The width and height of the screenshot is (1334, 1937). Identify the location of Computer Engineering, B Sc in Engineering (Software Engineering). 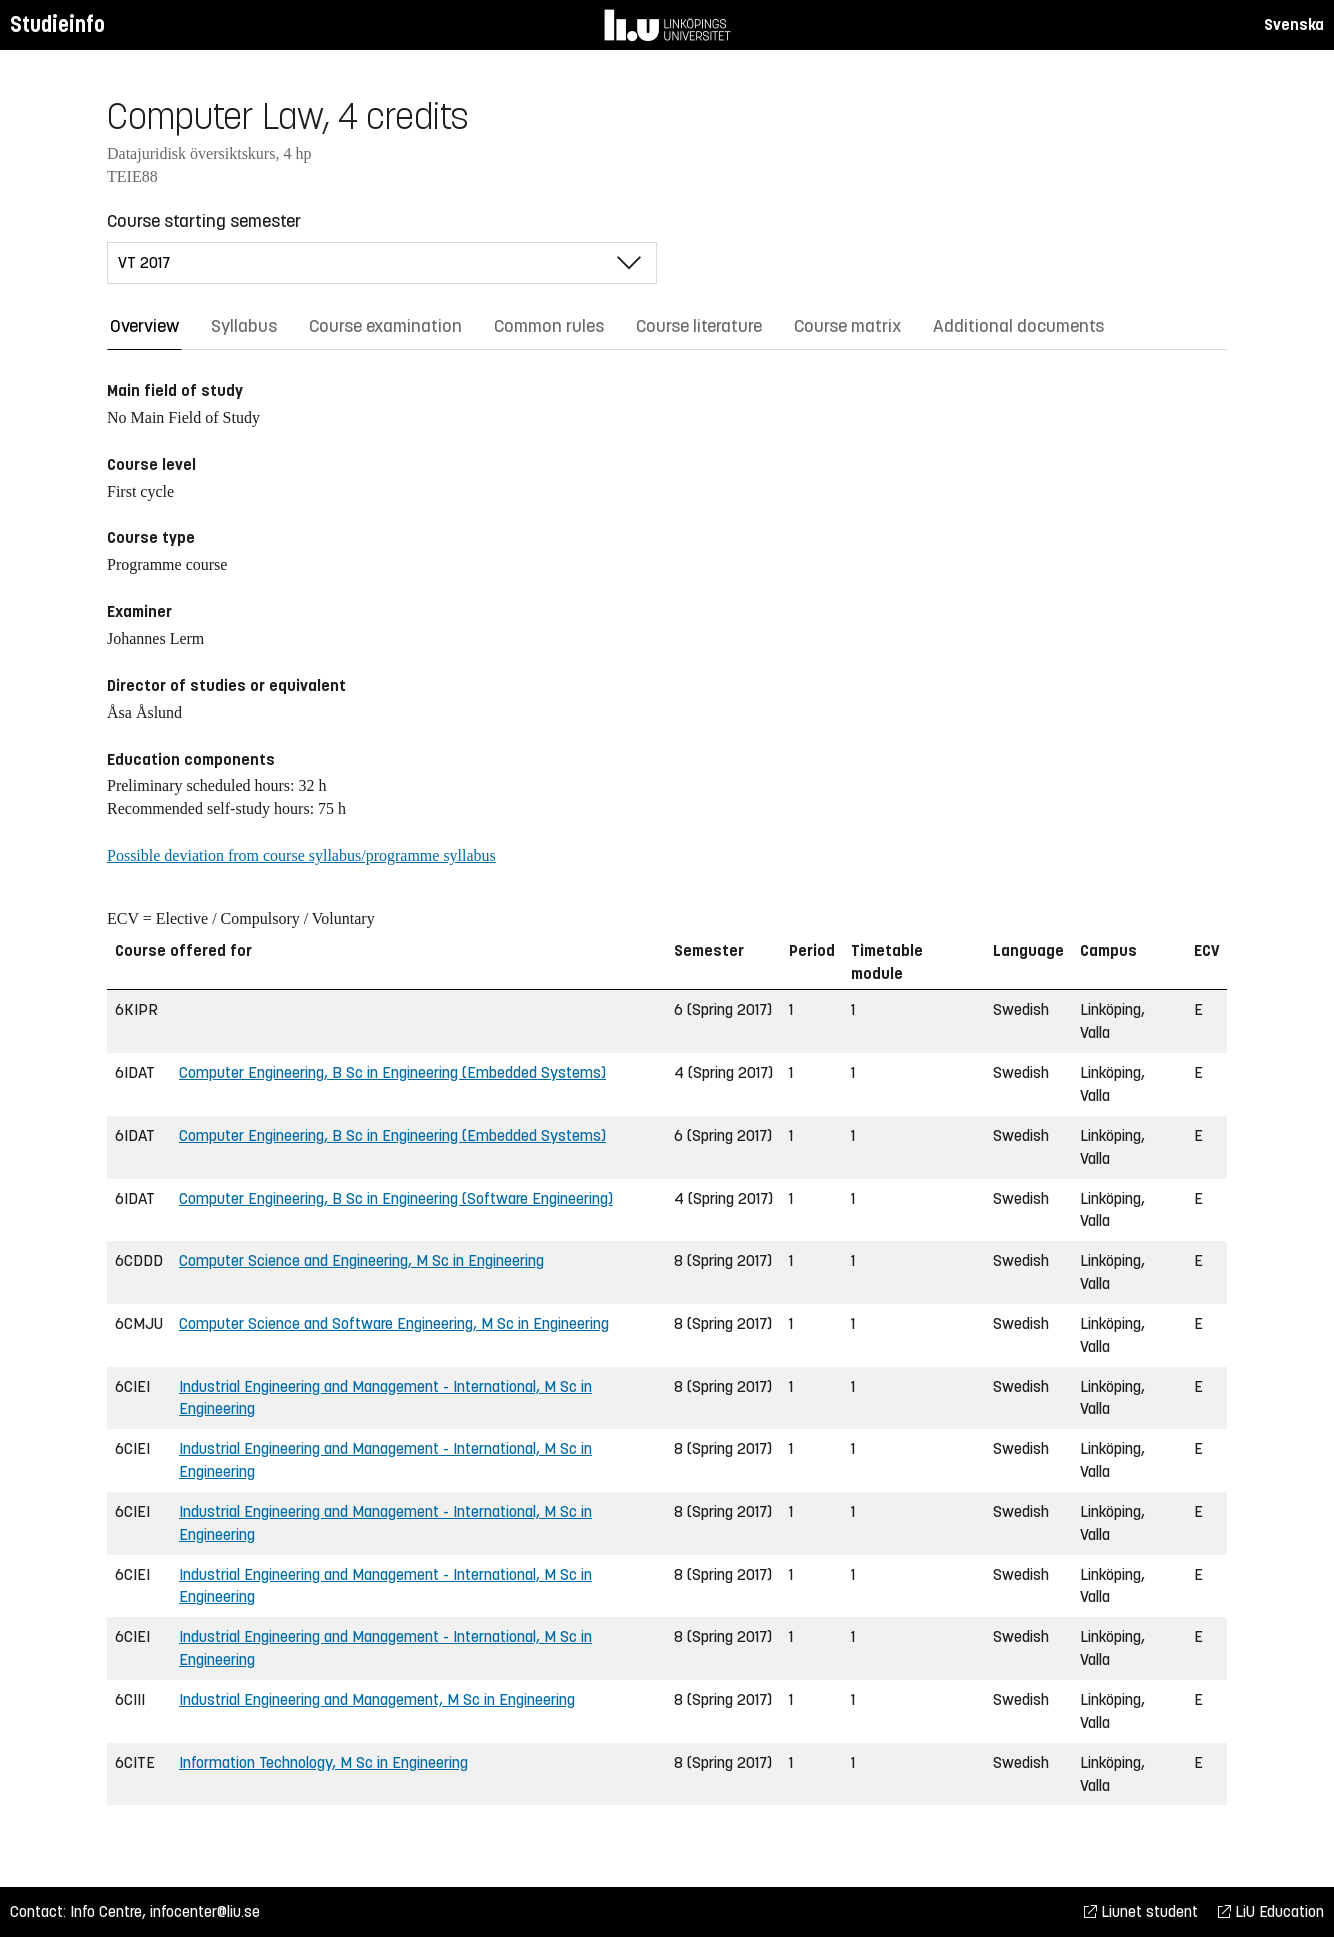
(396, 1198).